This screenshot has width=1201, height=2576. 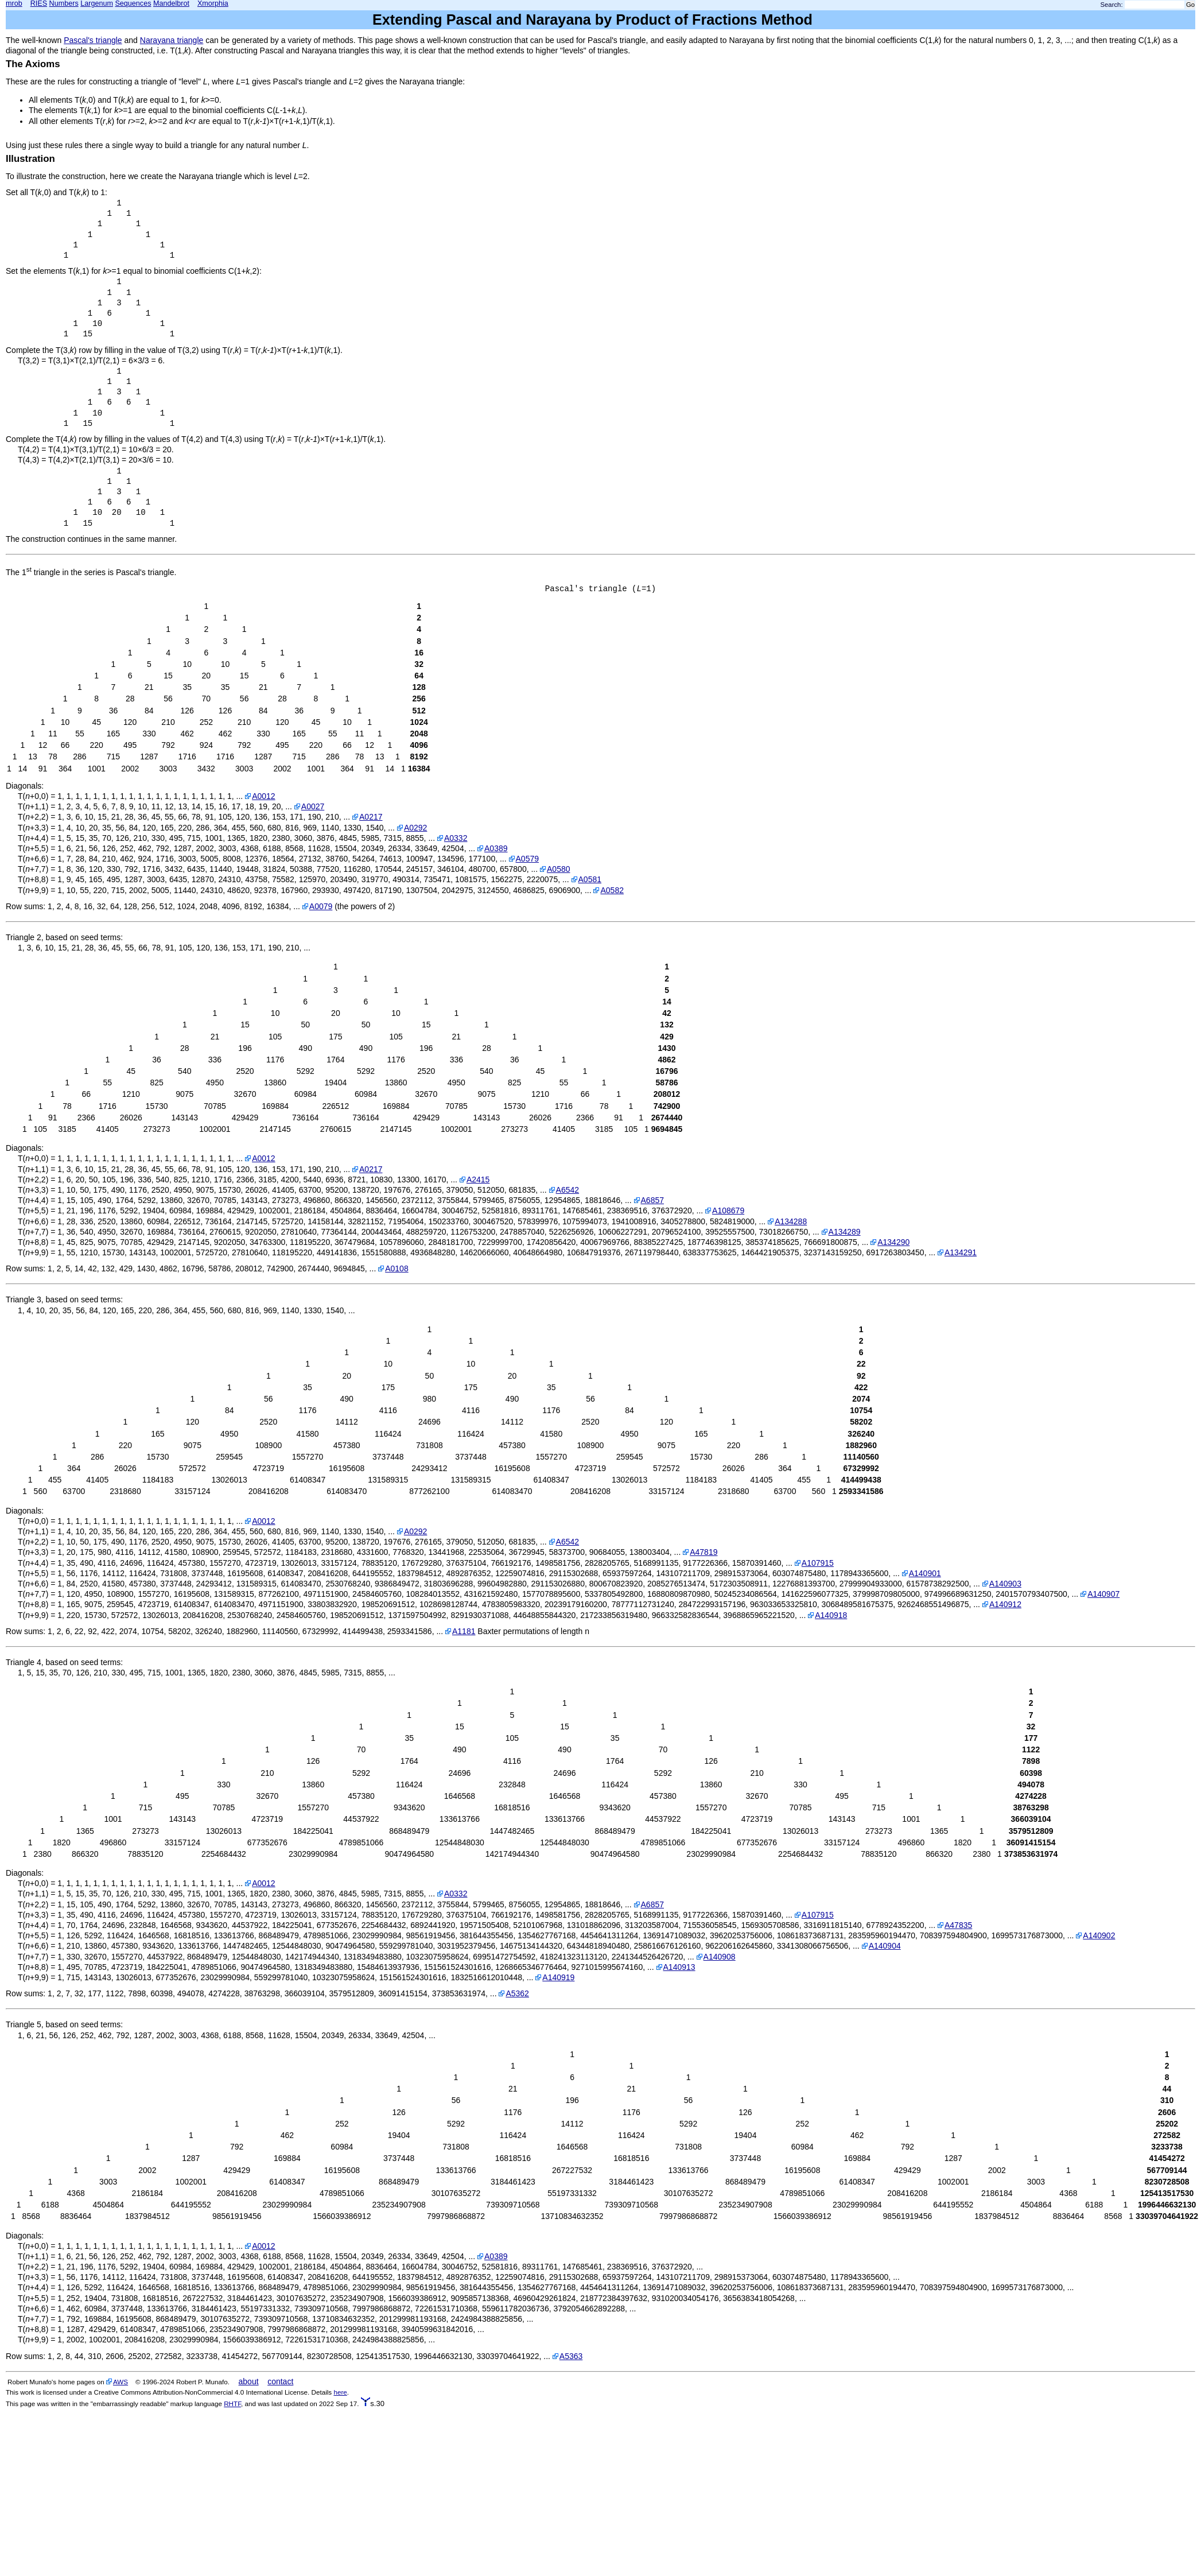 What do you see at coordinates (728, 1210) in the screenshot?
I see `A108679` at bounding box center [728, 1210].